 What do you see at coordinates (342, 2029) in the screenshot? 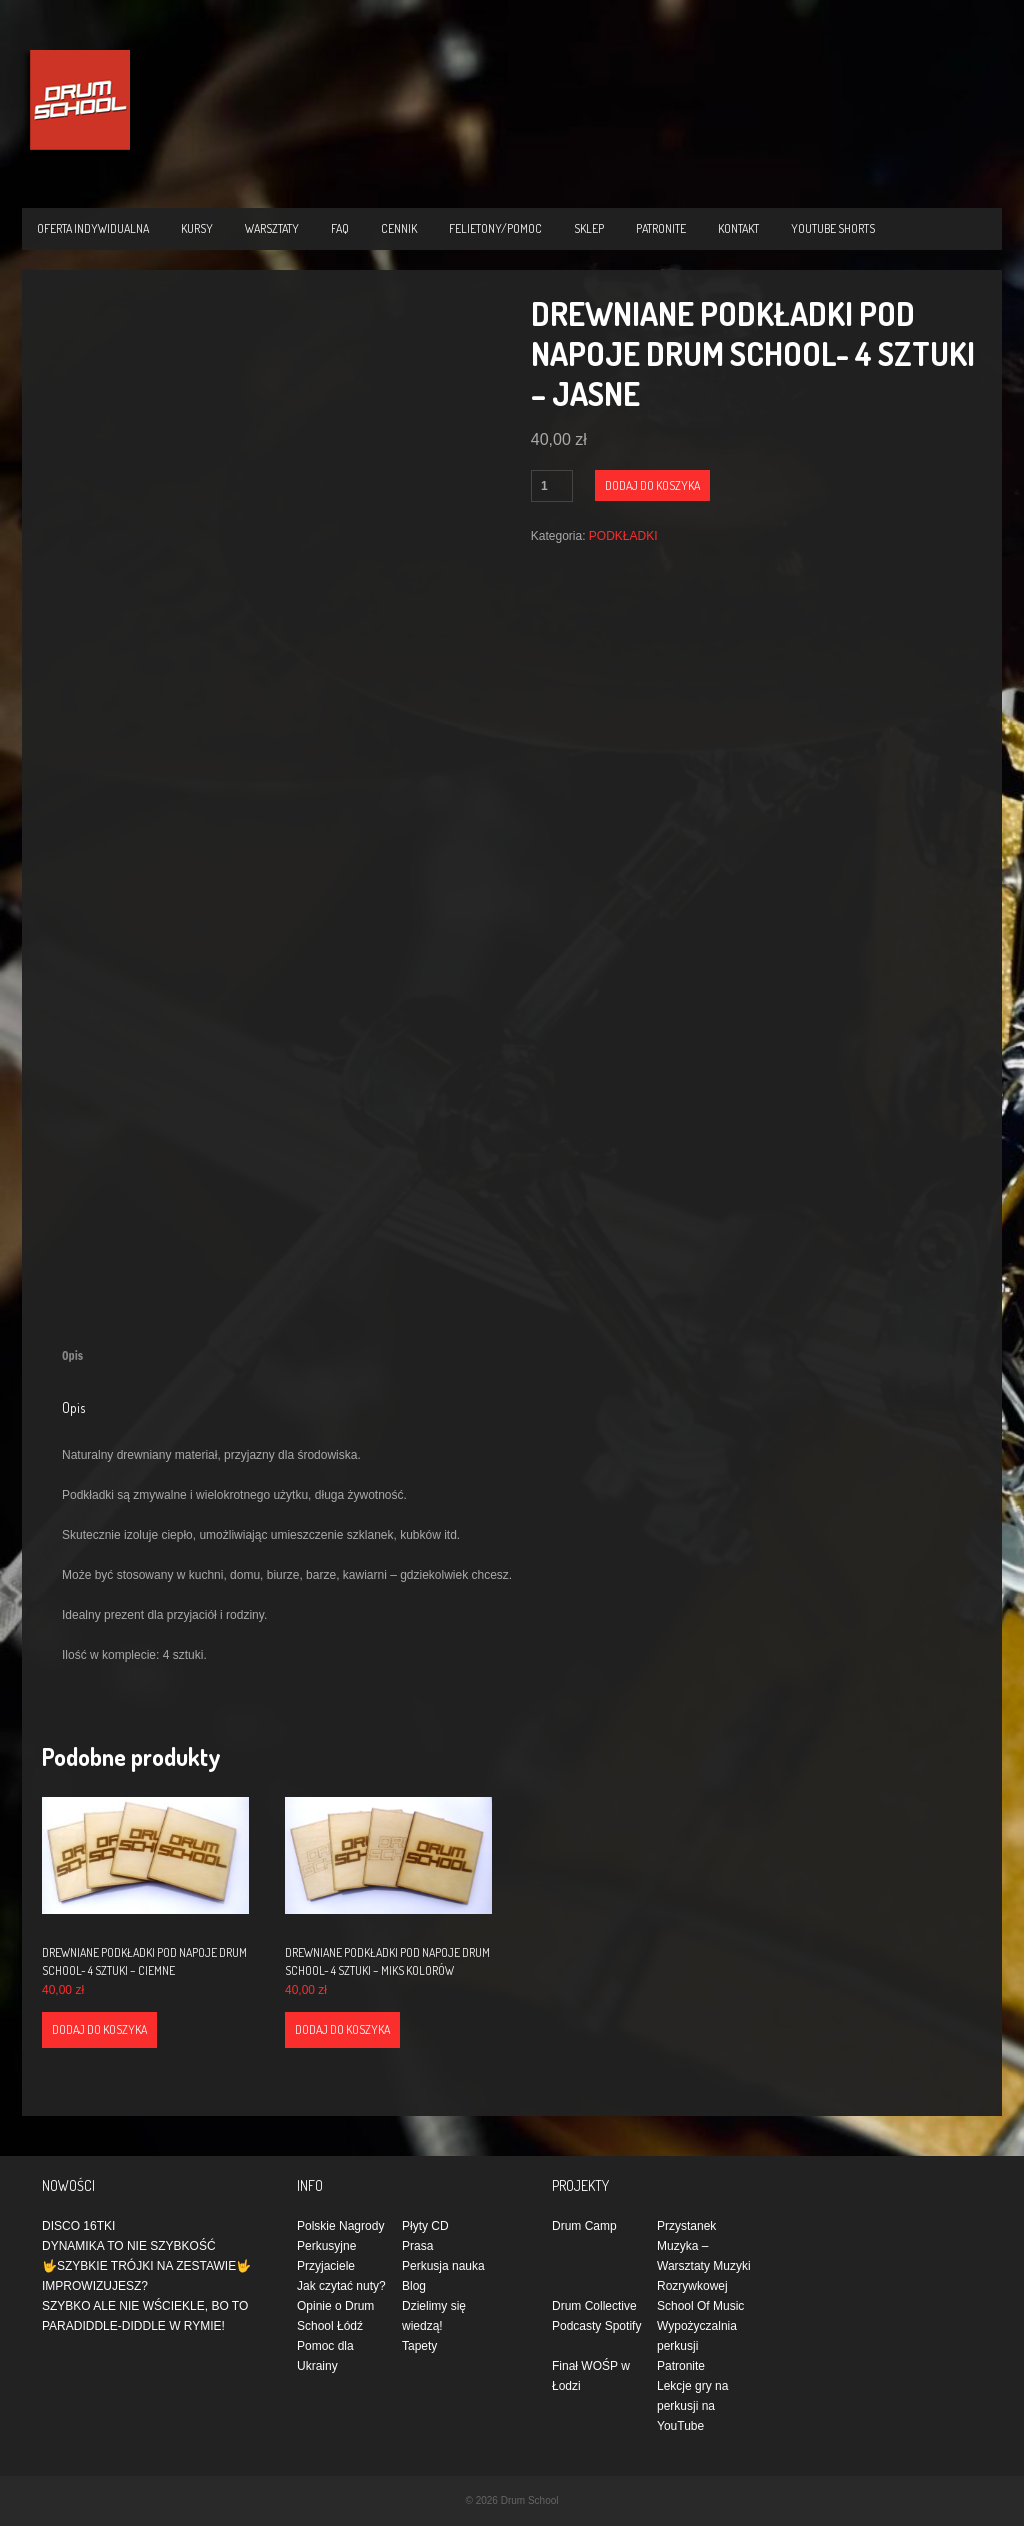
I see `Dodaj do koszyka [Dodaj do koszyka: „DREWNIANE PODKŁADKI POD NAPOJE DRUM SCHOOL- 4 SZTUKI - MIKS KOLORÓW”]` at bounding box center [342, 2029].